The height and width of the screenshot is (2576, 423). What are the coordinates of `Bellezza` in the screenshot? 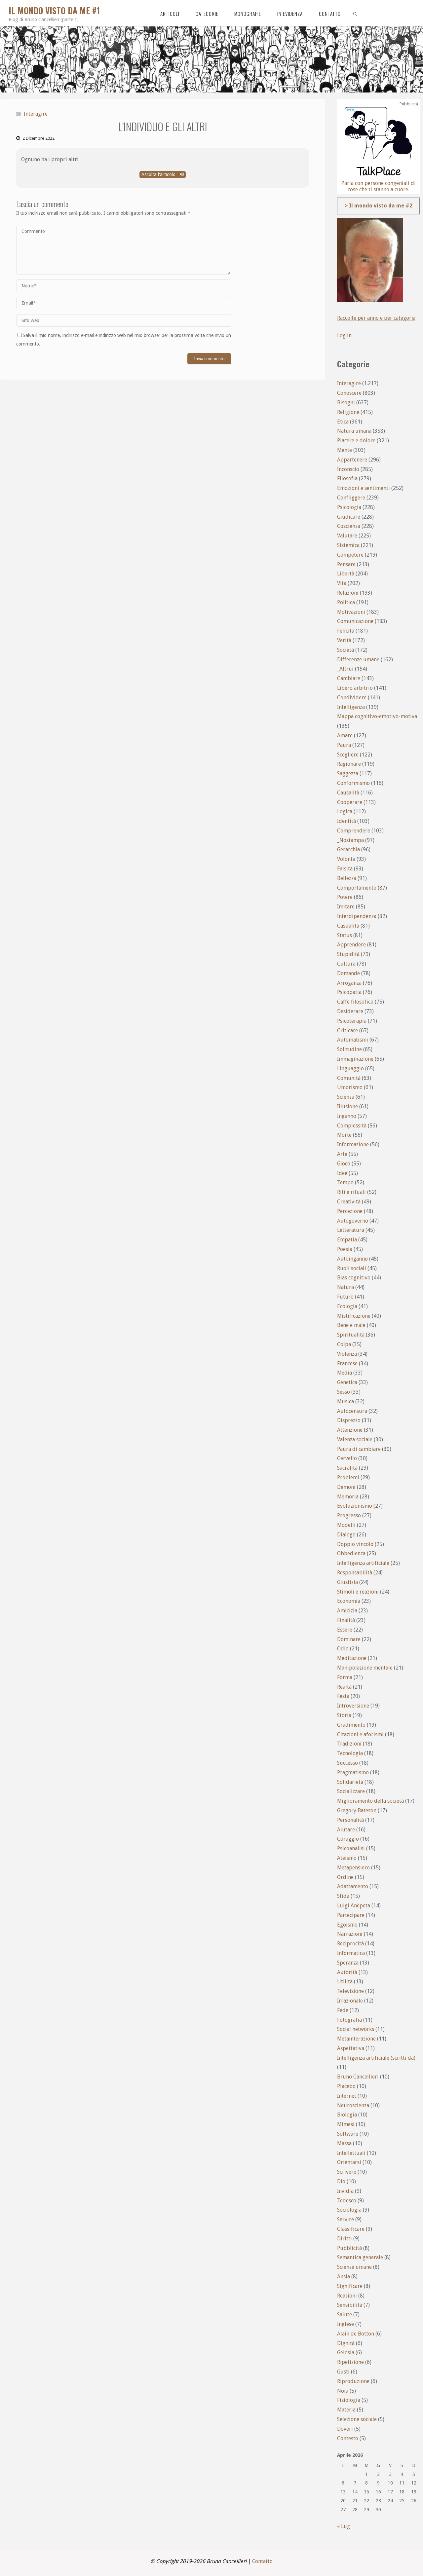 It's located at (346, 878).